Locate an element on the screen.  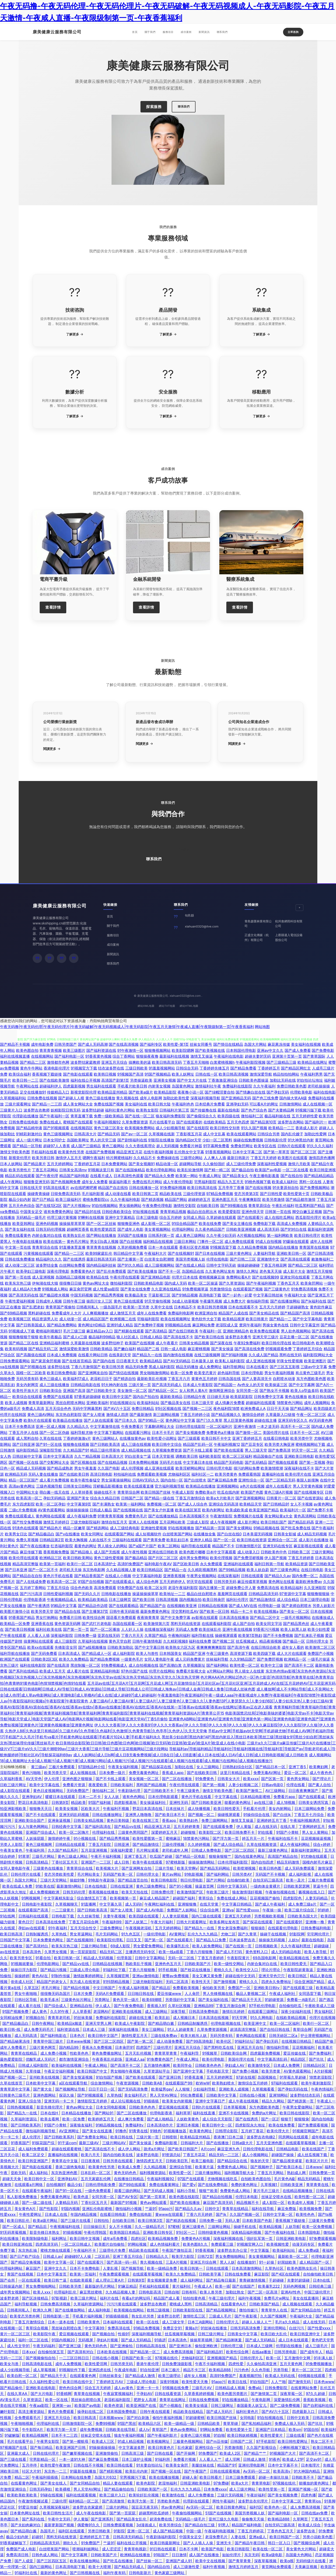
欧美日韩在线看 is located at coordinates (120, 2465).